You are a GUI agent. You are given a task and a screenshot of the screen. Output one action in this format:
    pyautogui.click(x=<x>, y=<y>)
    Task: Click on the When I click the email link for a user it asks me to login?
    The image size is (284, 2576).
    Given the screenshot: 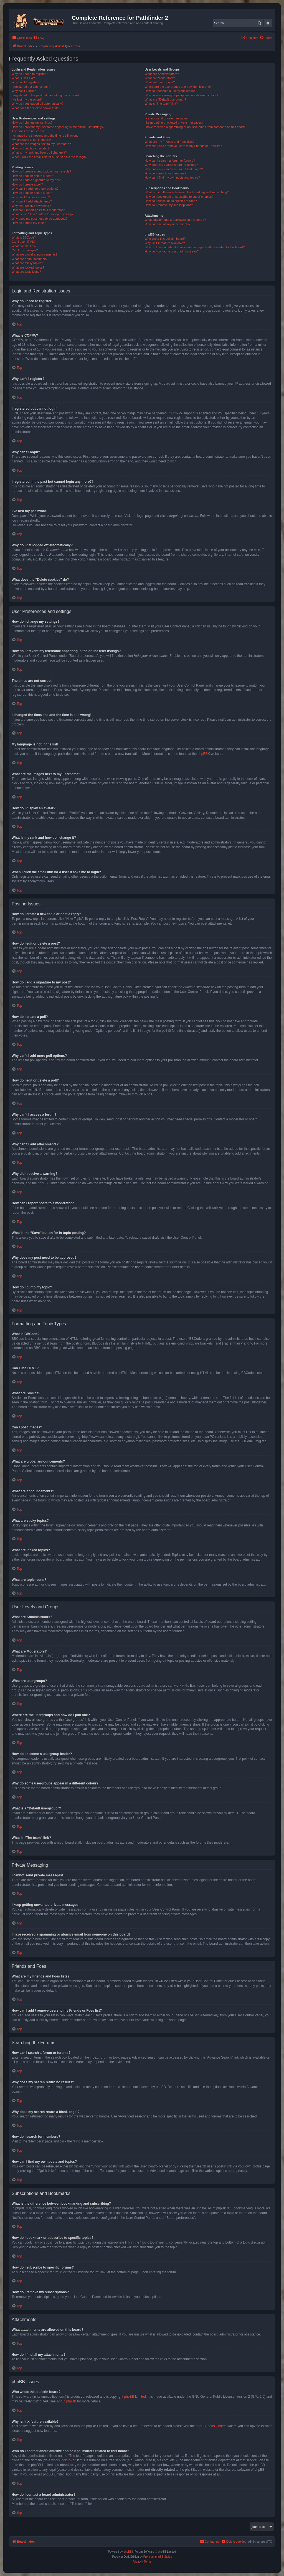 What is the action you would take?
    pyautogui.click(x=49, y=157)
    